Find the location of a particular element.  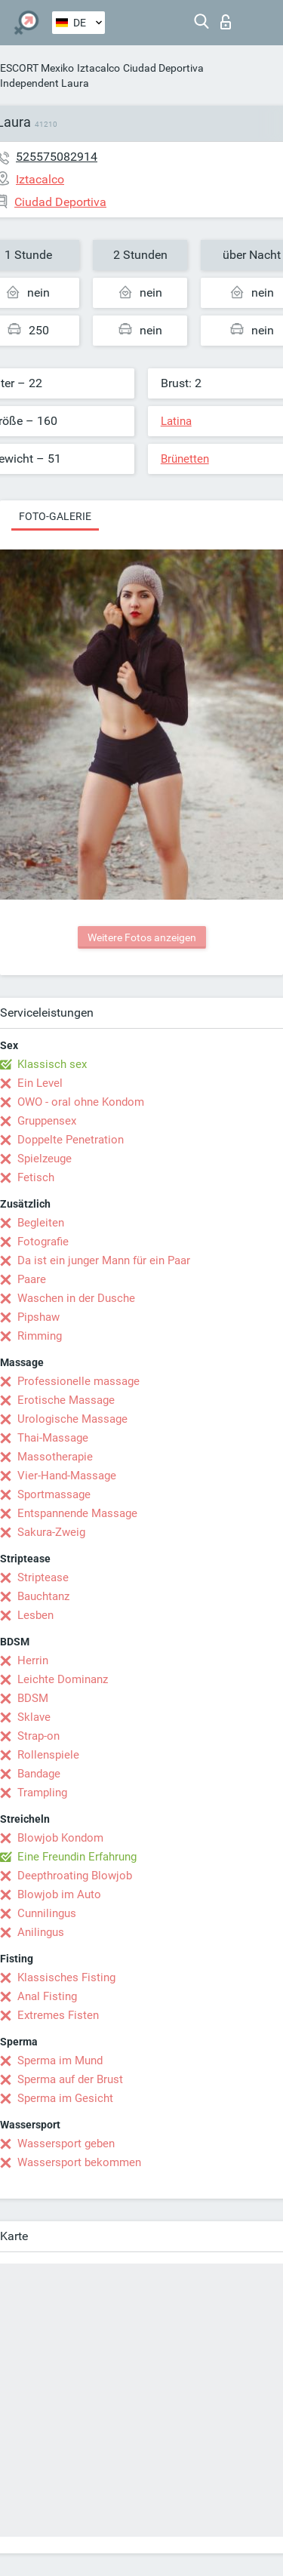

Blowjob Kondom is located at coordinates (60, 1838).